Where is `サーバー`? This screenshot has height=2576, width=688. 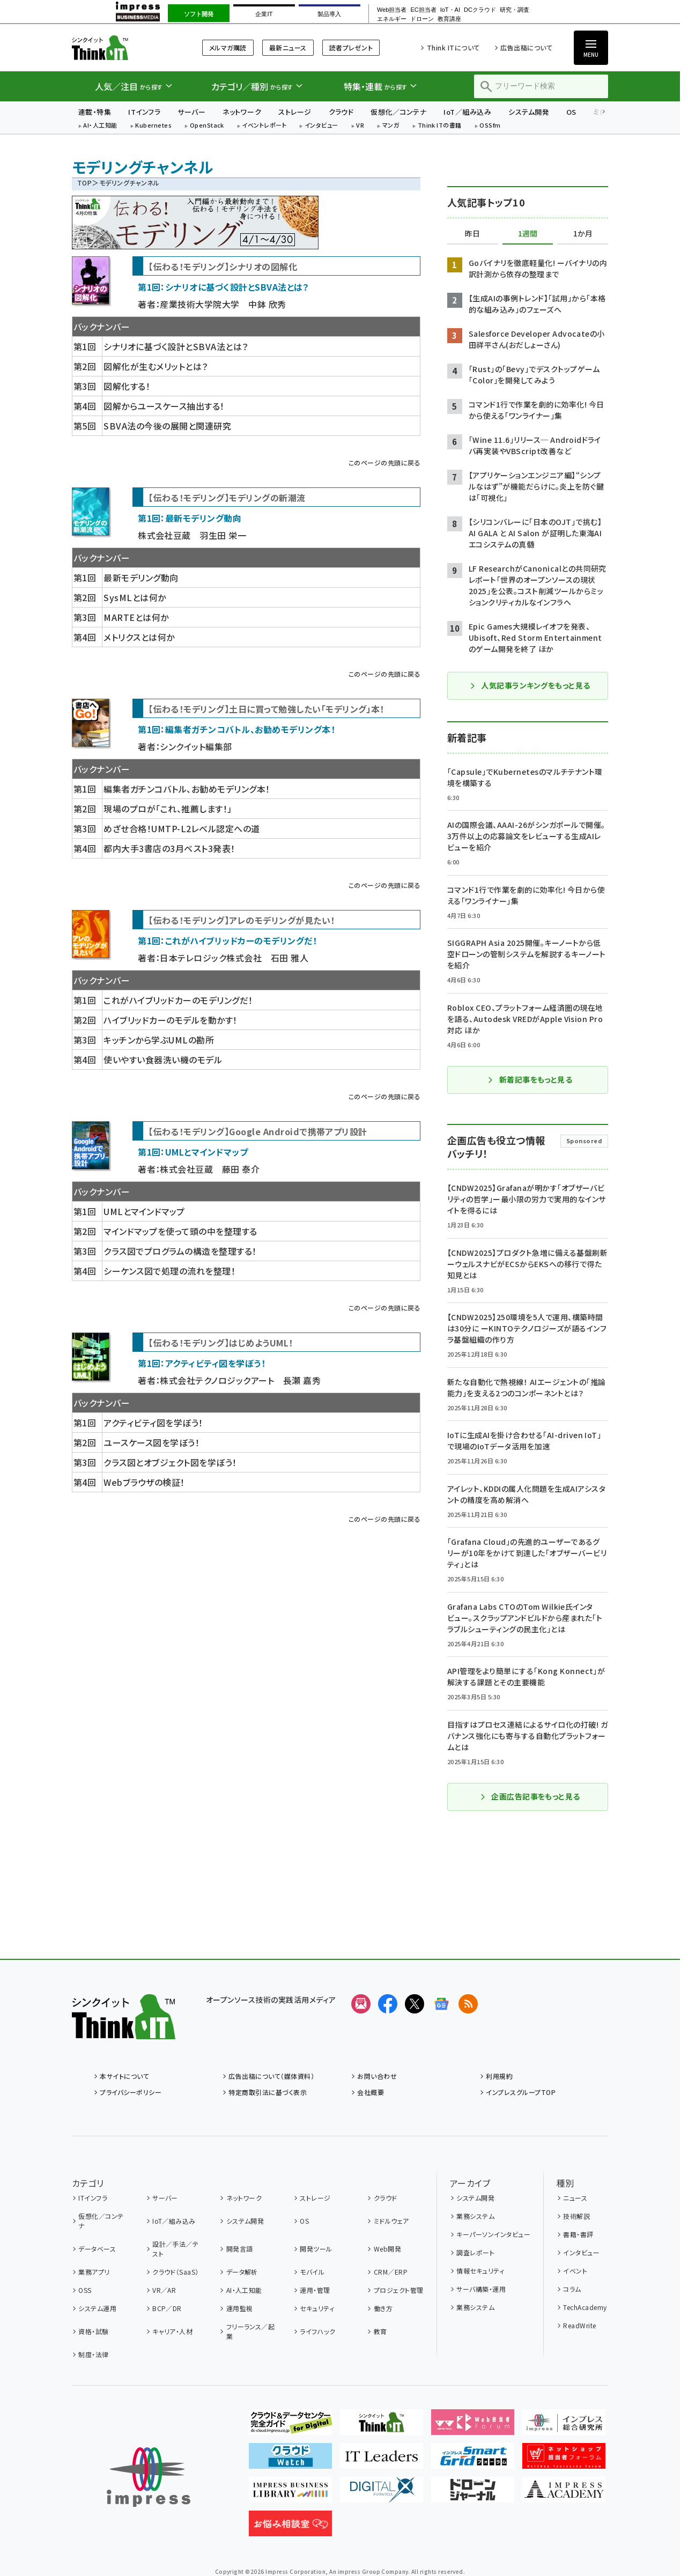
サーバー is located at coordinates (191, 112).